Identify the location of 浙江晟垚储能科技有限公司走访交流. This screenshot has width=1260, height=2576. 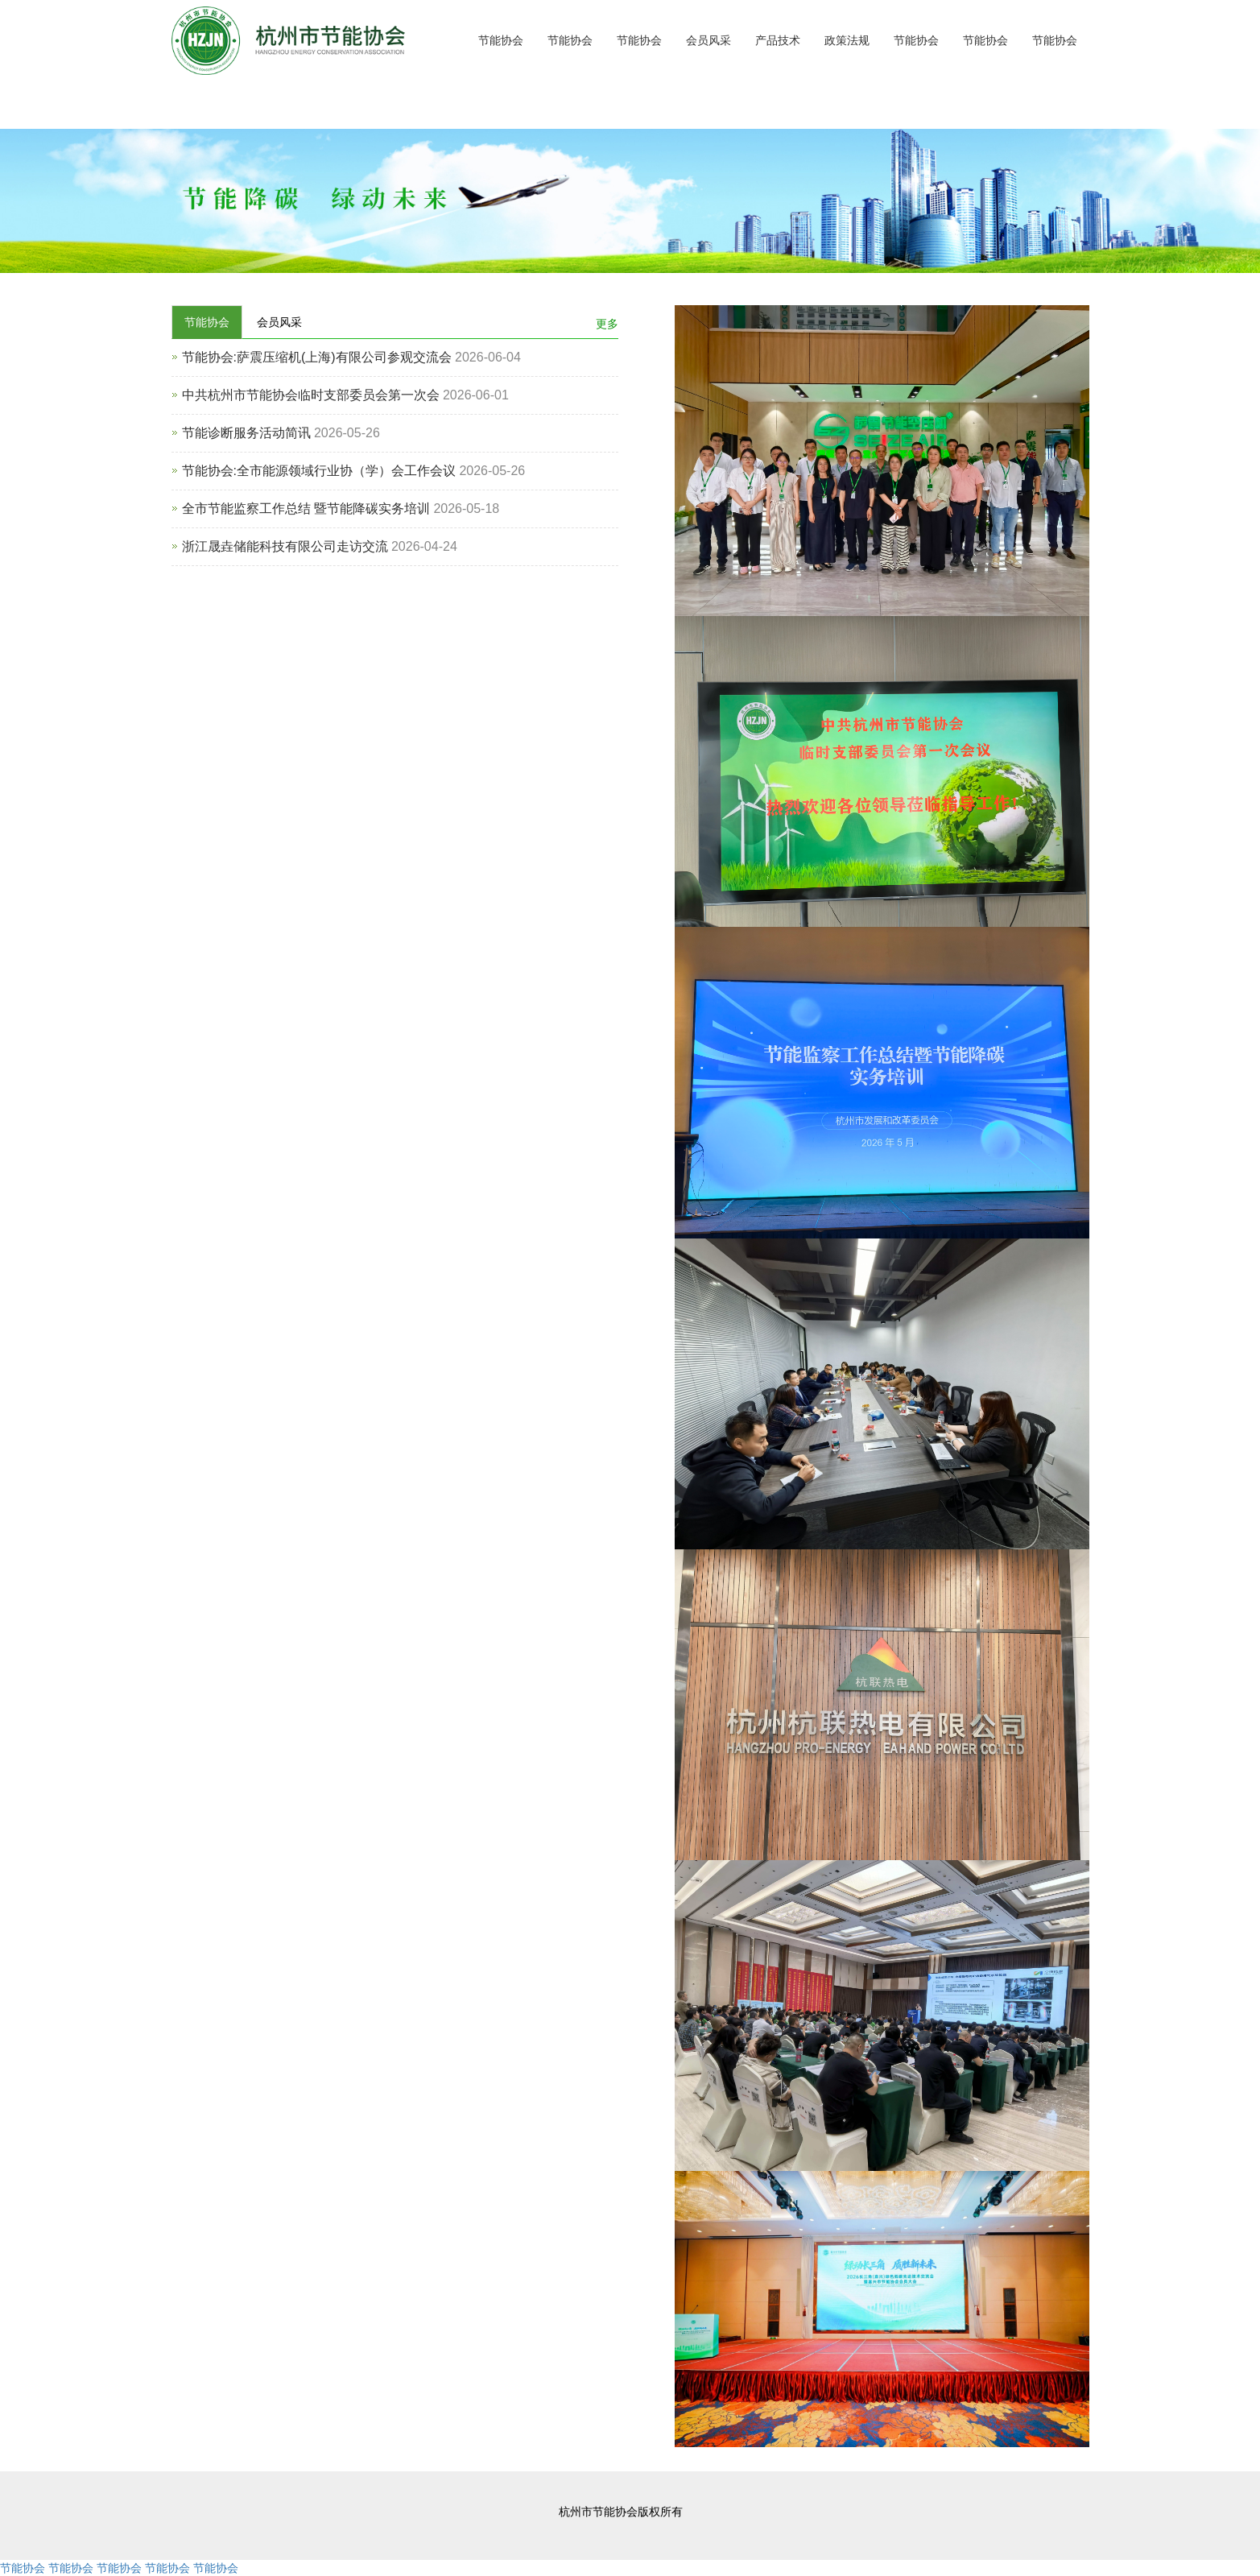
(285, 546).